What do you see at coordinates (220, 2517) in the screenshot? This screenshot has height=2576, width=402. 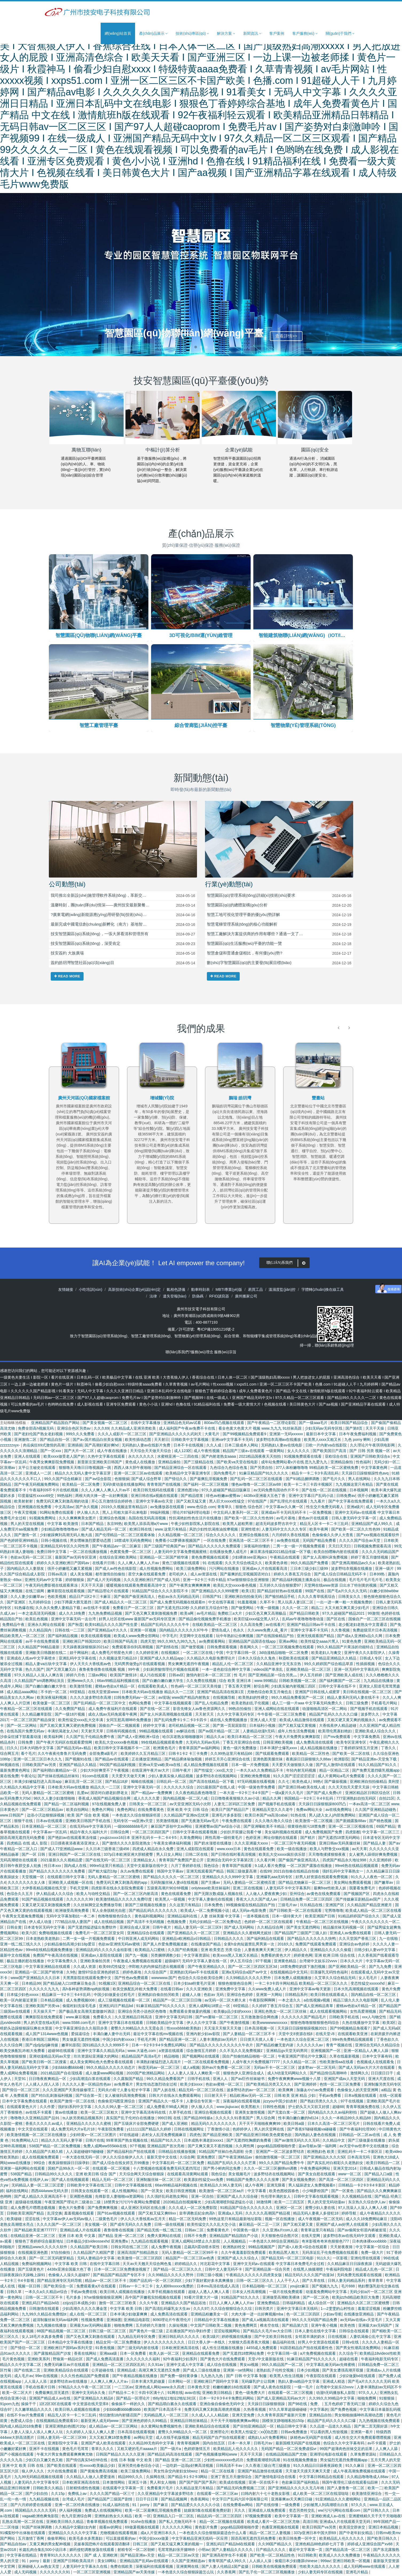 I see `精品乱码一区二区三区四区` at bounding box center [220, 2517].